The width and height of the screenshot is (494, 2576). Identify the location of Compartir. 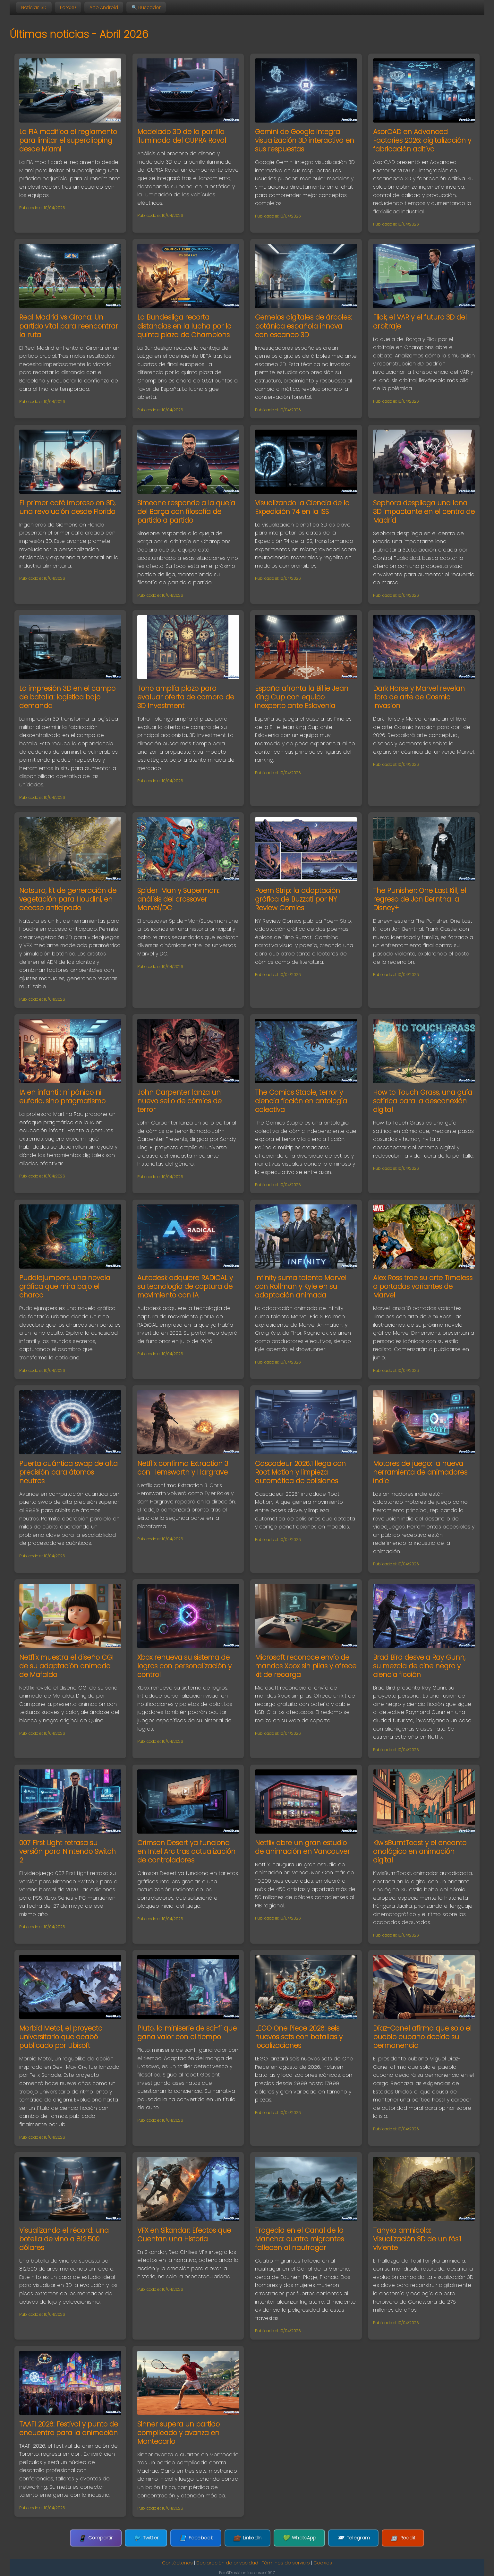
(105, 2538).